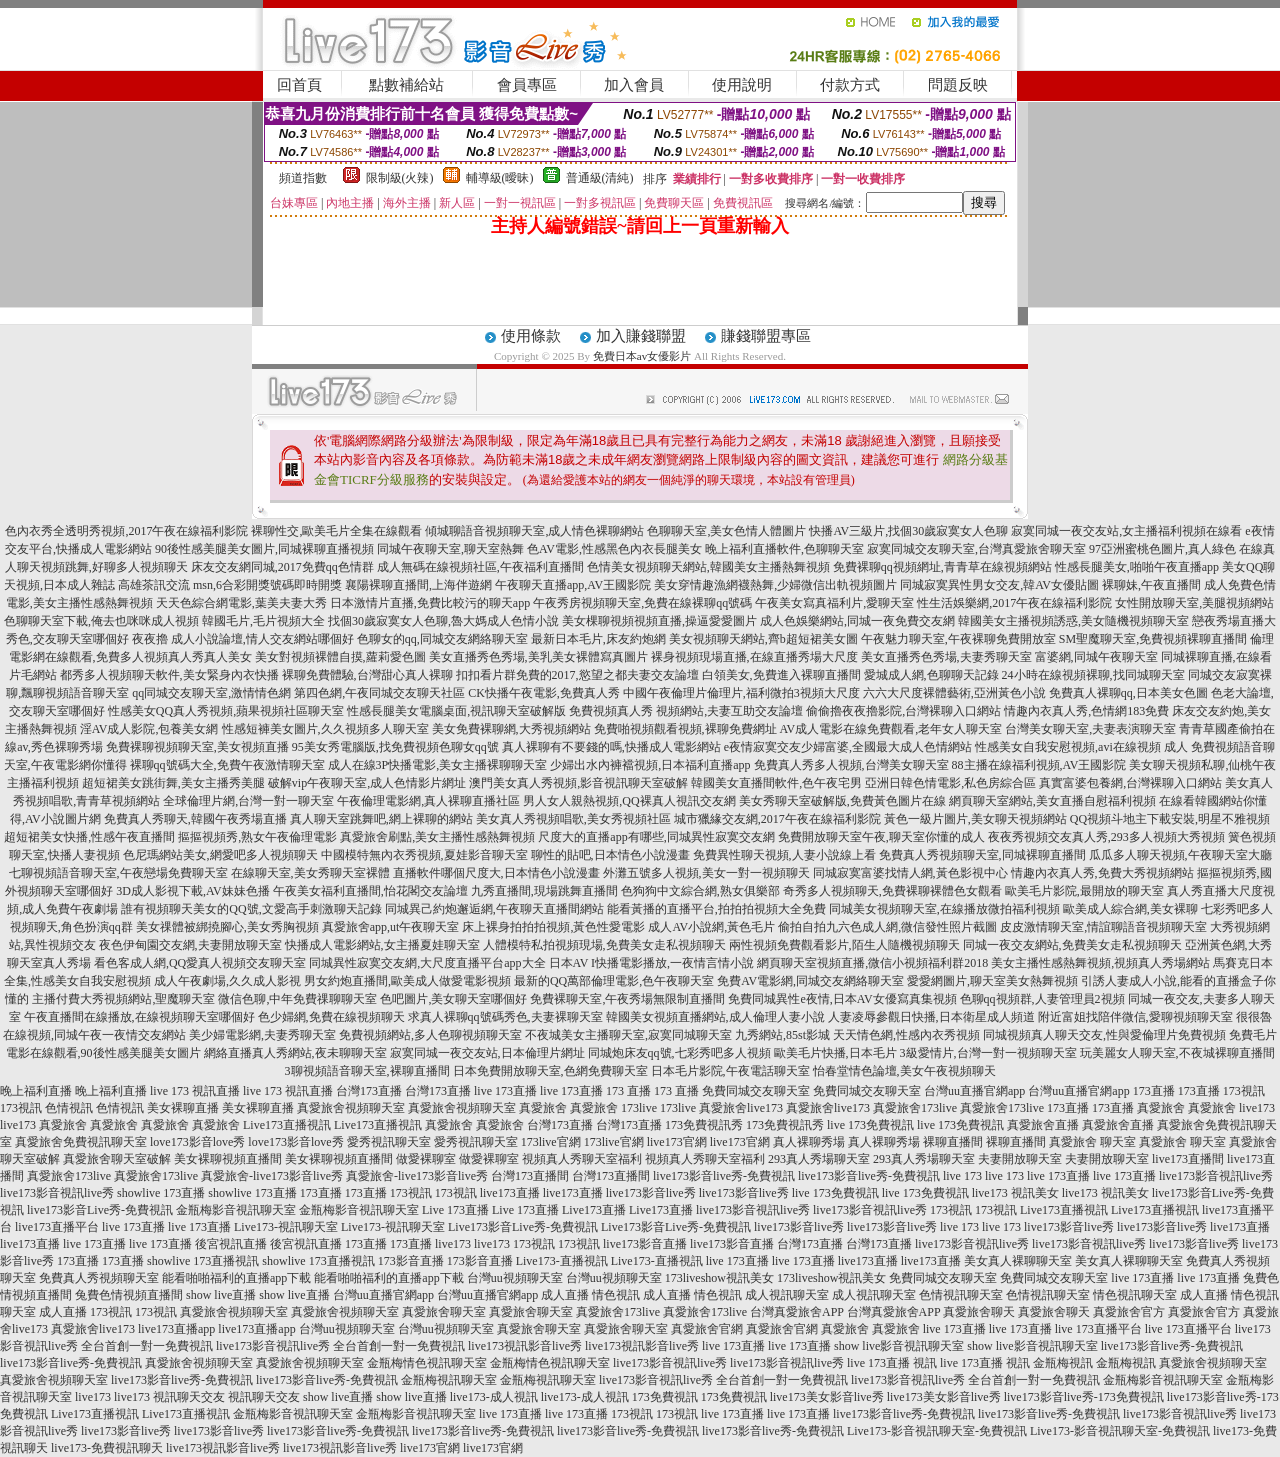  Describe the element at coordinates (819, 1159) in the screenshot. I see `293真人秀場聊天室` at that location.